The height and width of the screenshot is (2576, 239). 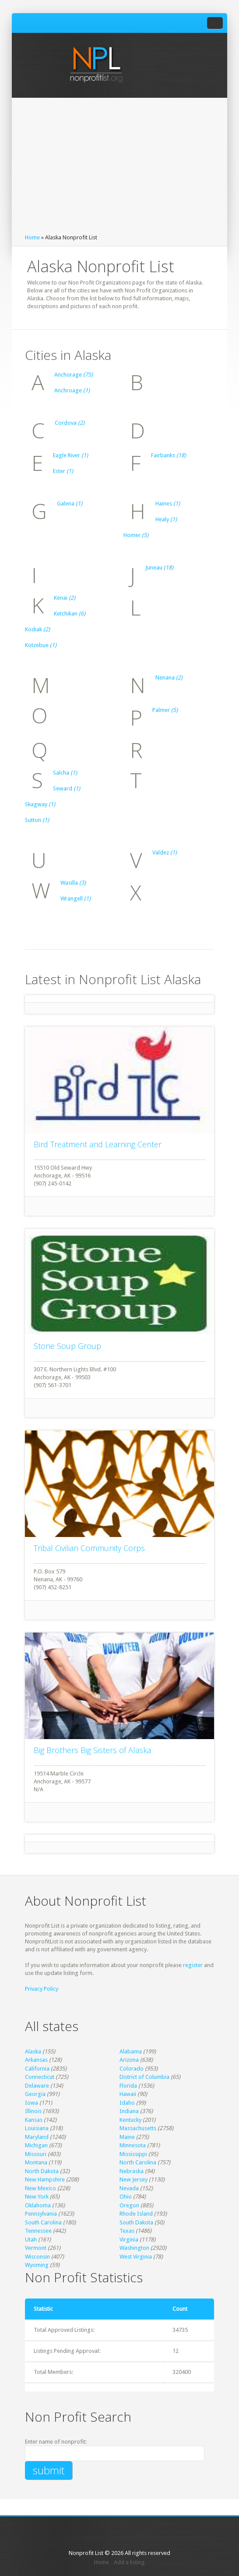 What do you see at coordinates (35, 2248) in the screenshot?
I see `Vermont` at bounding box center [35, 2248].